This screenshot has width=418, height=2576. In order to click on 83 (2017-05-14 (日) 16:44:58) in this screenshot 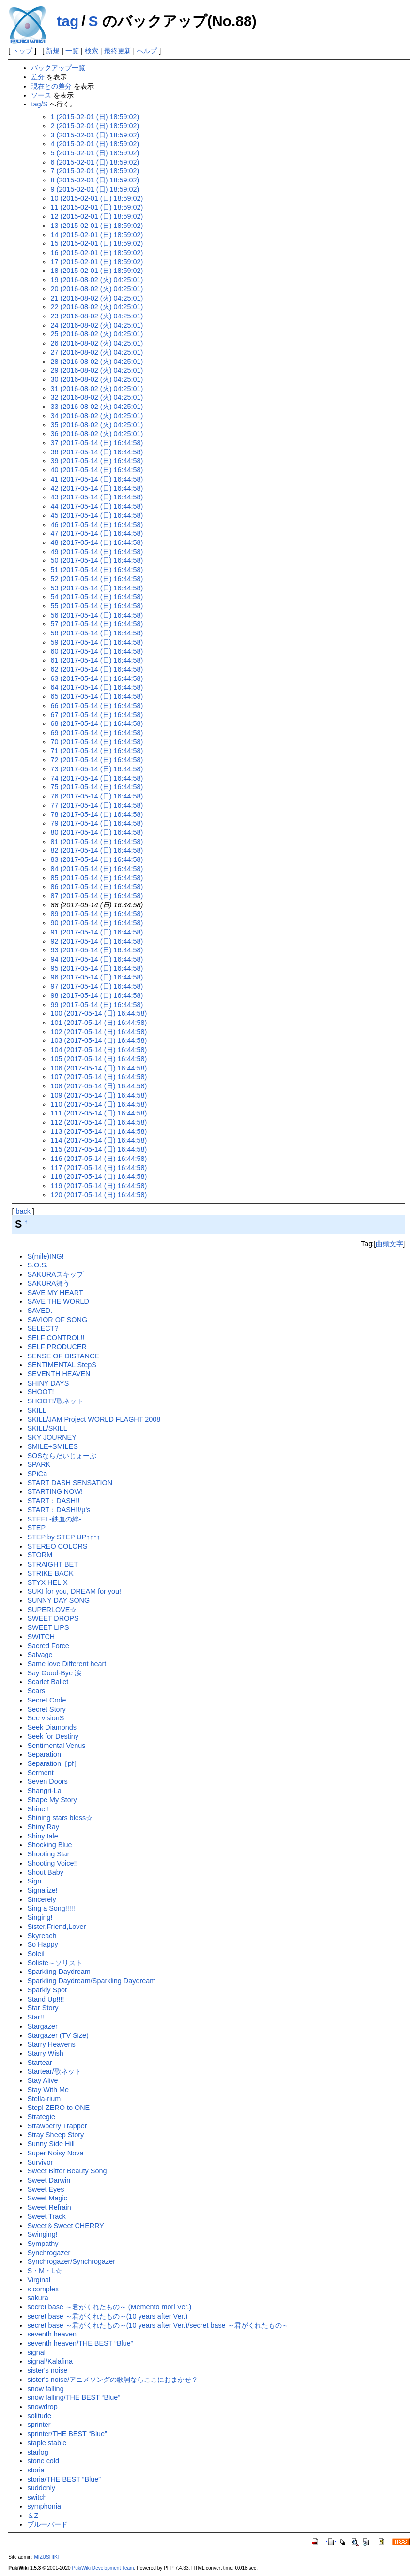, I will do `click(96, 859)`.